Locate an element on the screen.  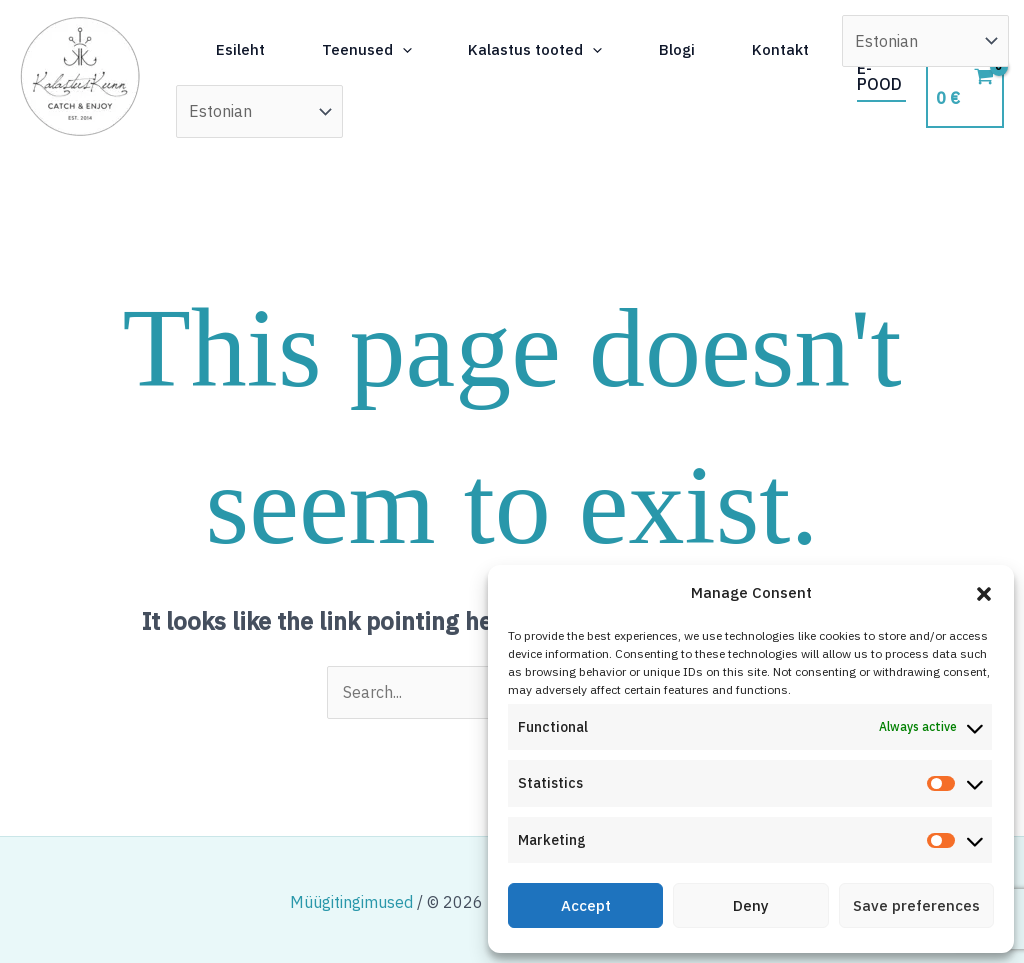
Accept is located at coordinates (586, 905).